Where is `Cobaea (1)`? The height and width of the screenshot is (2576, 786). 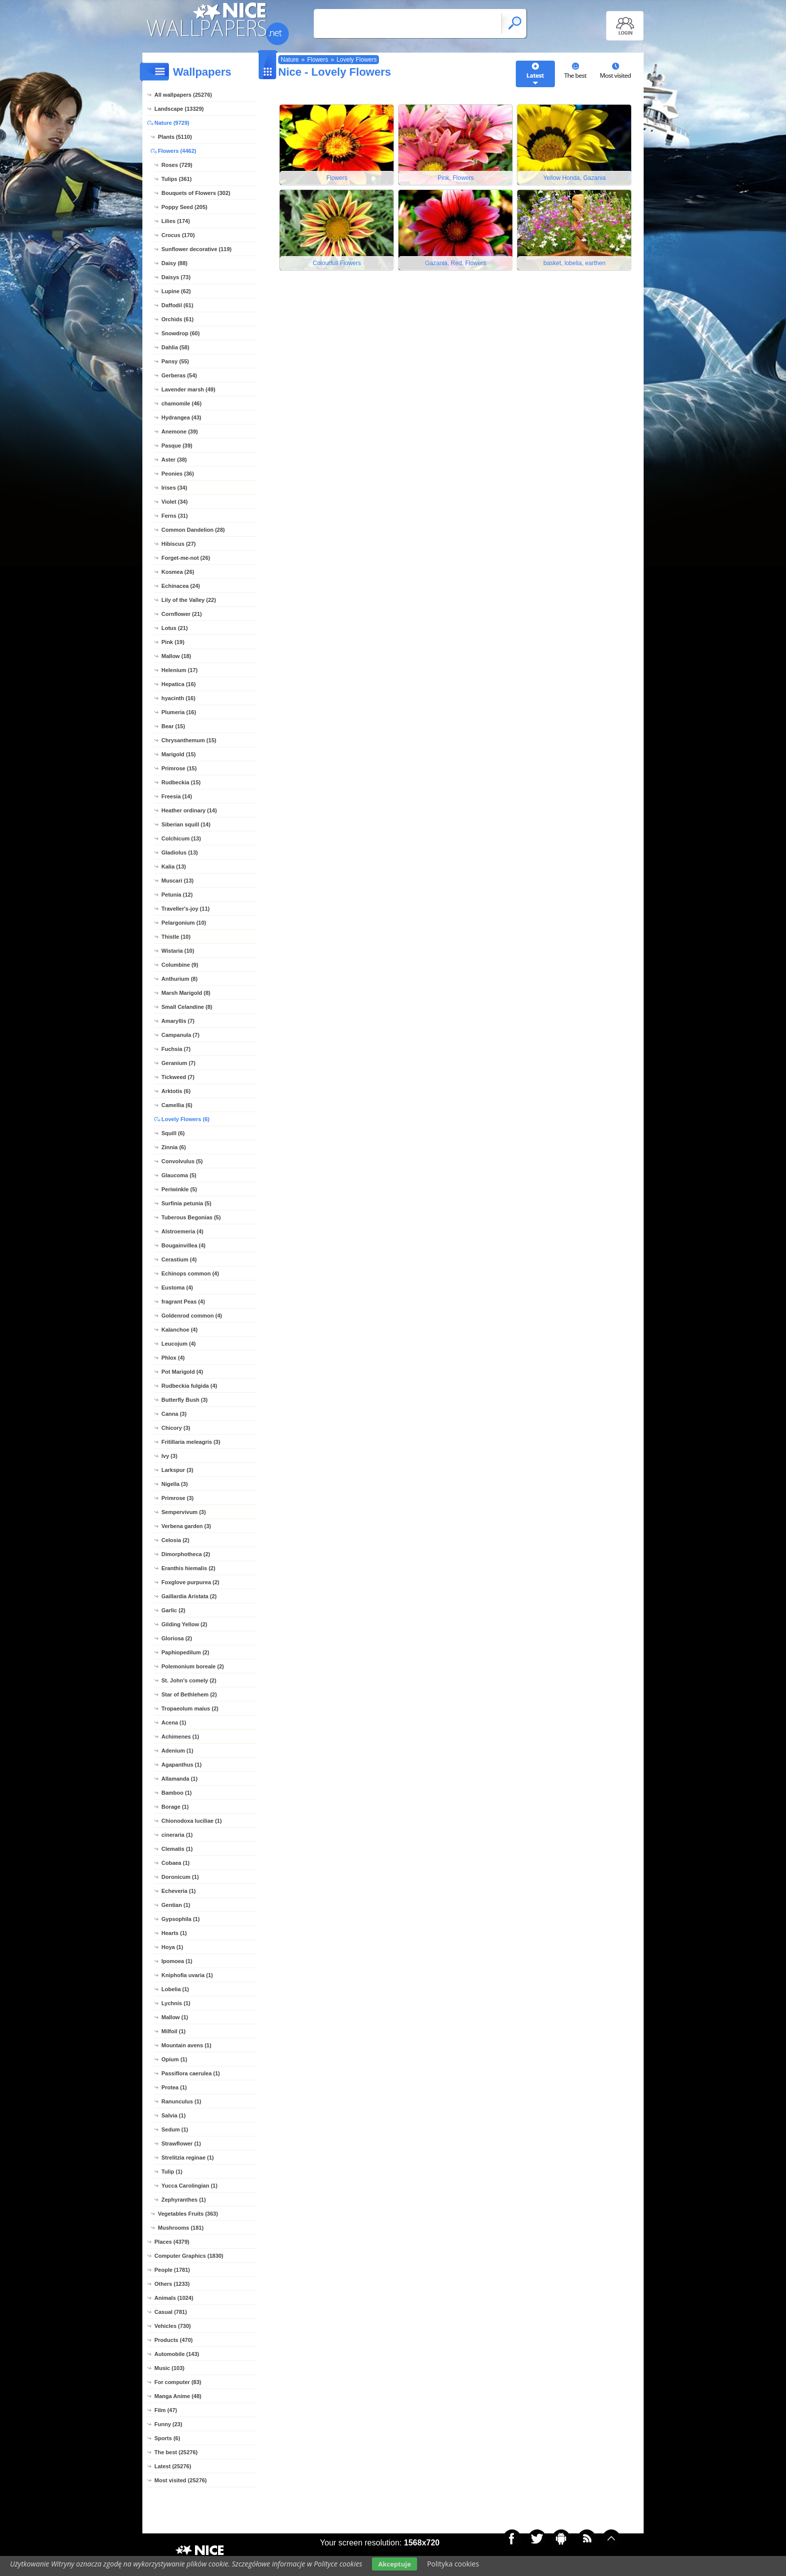
Cobaea (1) is located at coordinates (175, 1863).